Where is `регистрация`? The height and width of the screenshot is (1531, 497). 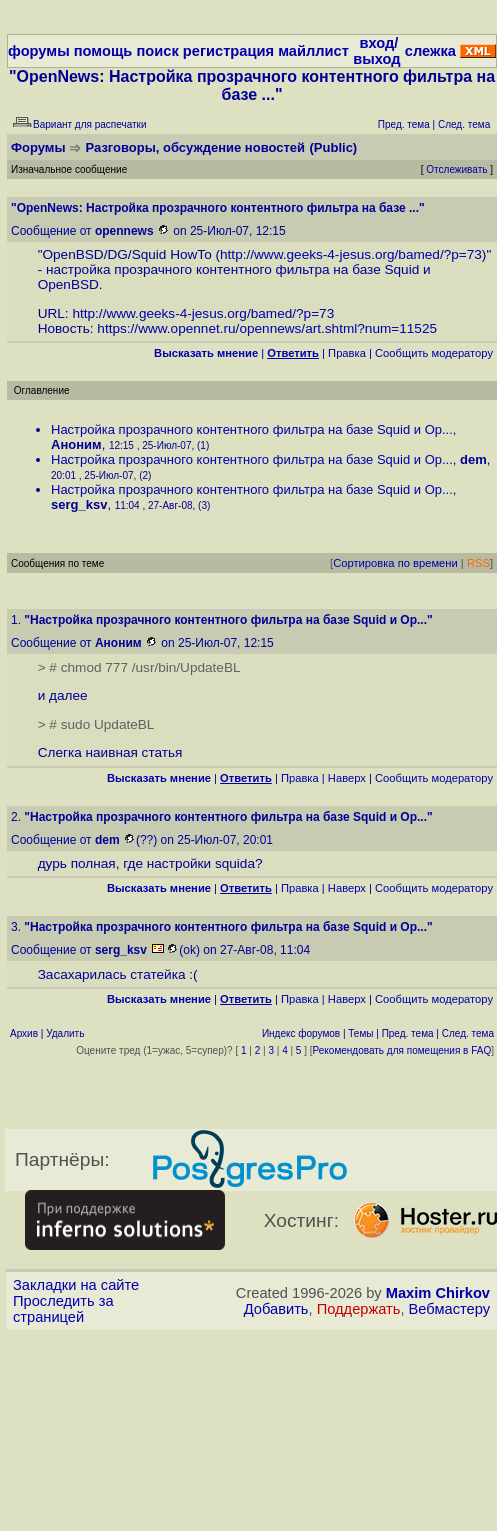
регистрация is located at coordinates (228, 51).